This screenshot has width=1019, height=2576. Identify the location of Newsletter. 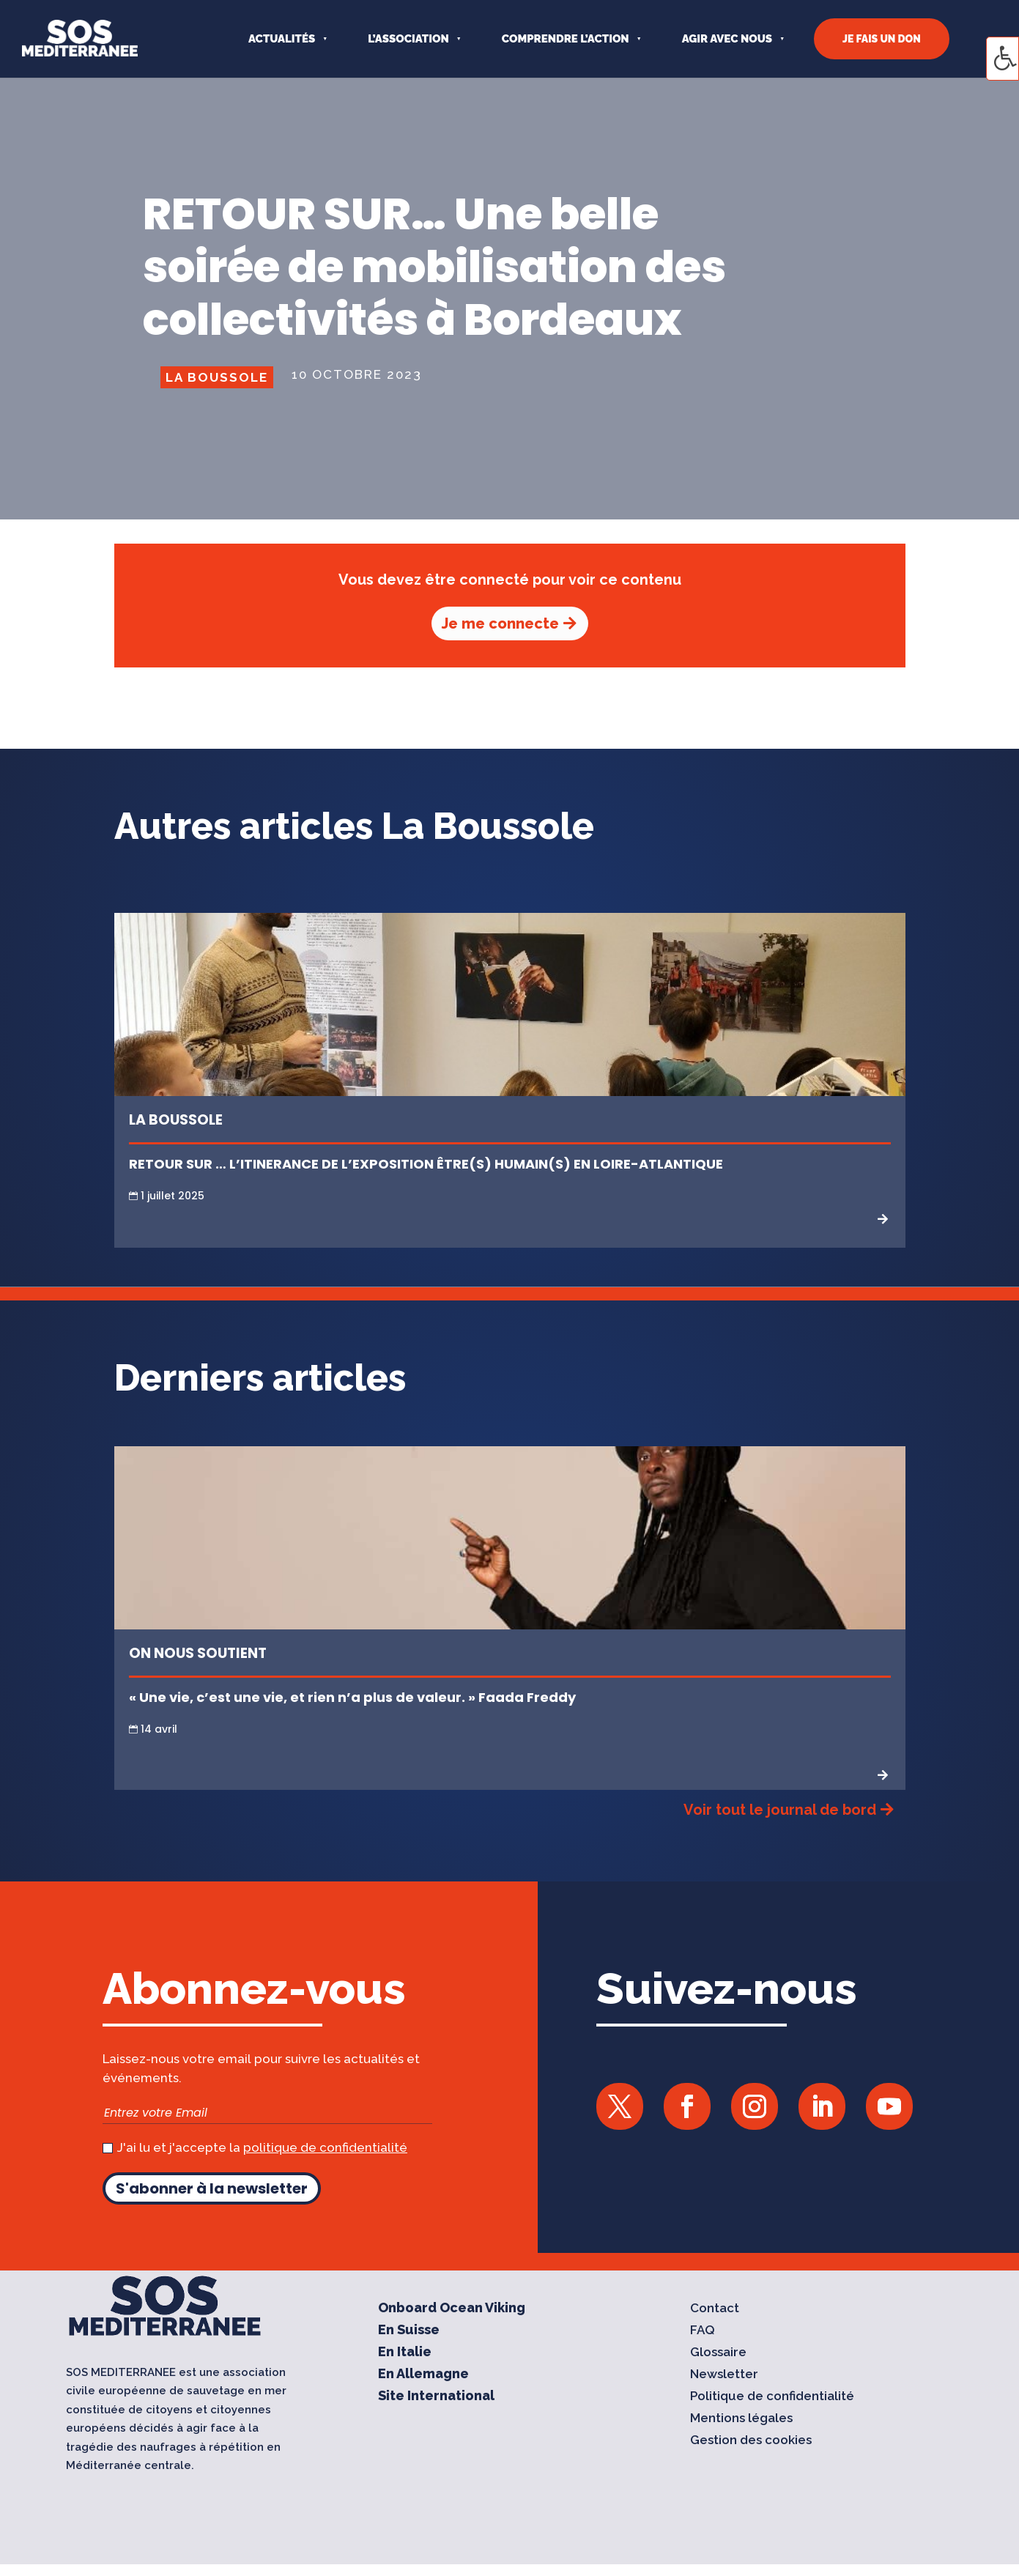
(724, 2375).